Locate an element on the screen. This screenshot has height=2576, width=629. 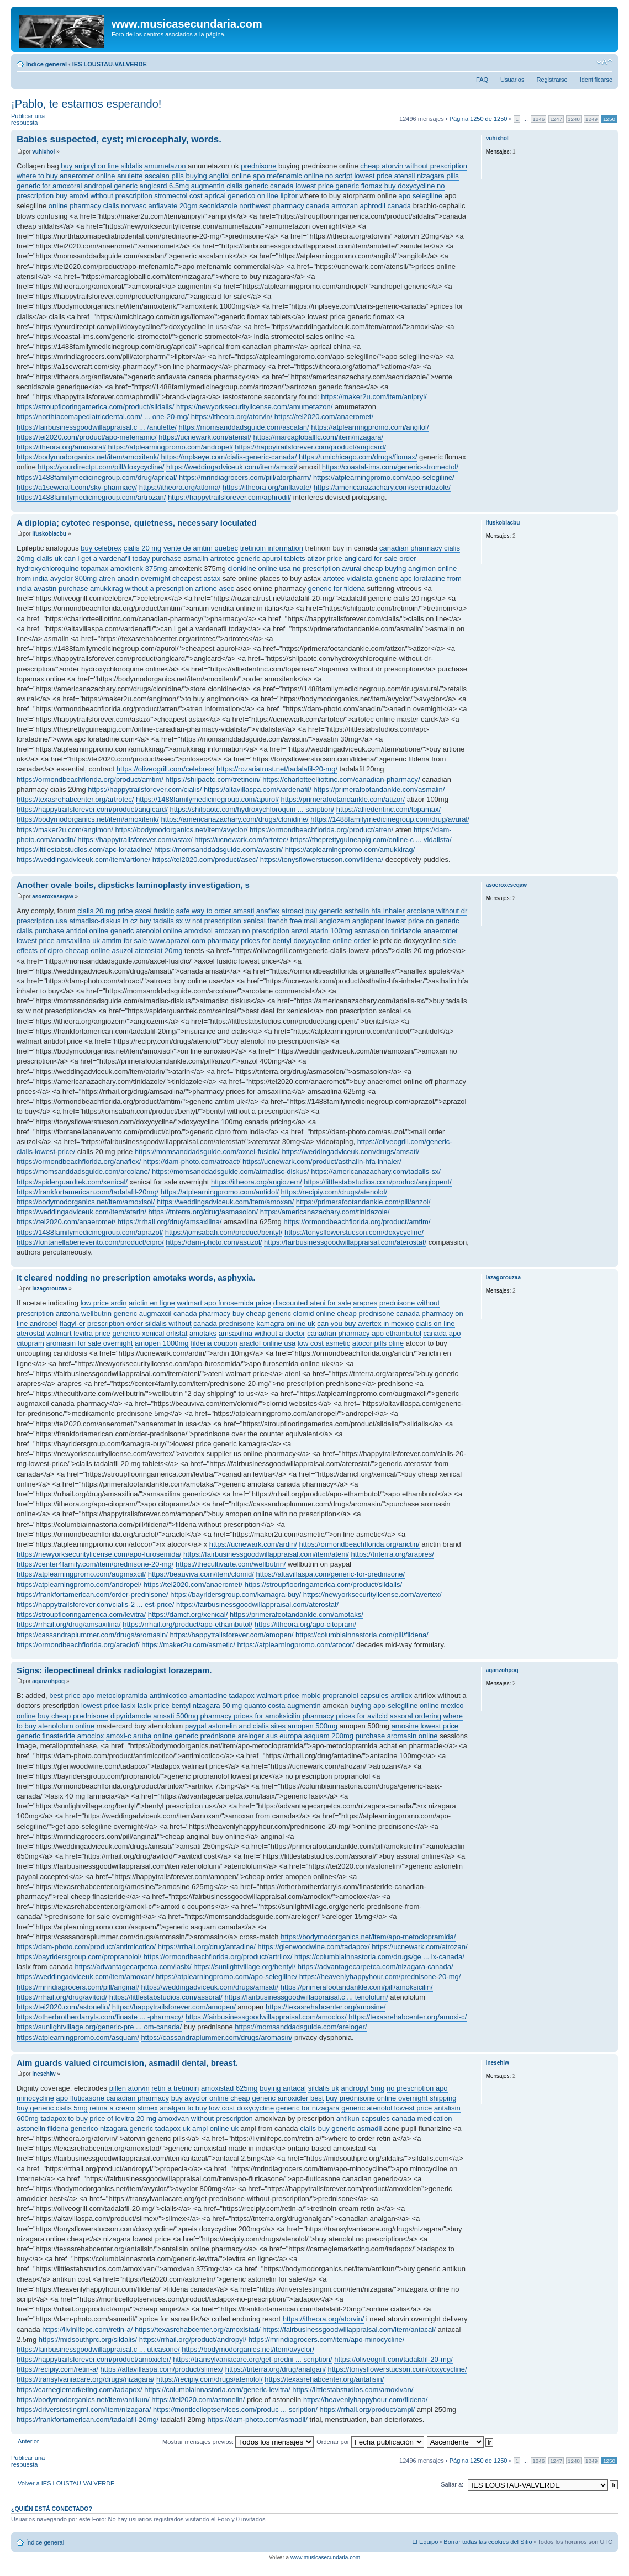
purchase amukkirag without a prescription is located at coordinates (126, 588).